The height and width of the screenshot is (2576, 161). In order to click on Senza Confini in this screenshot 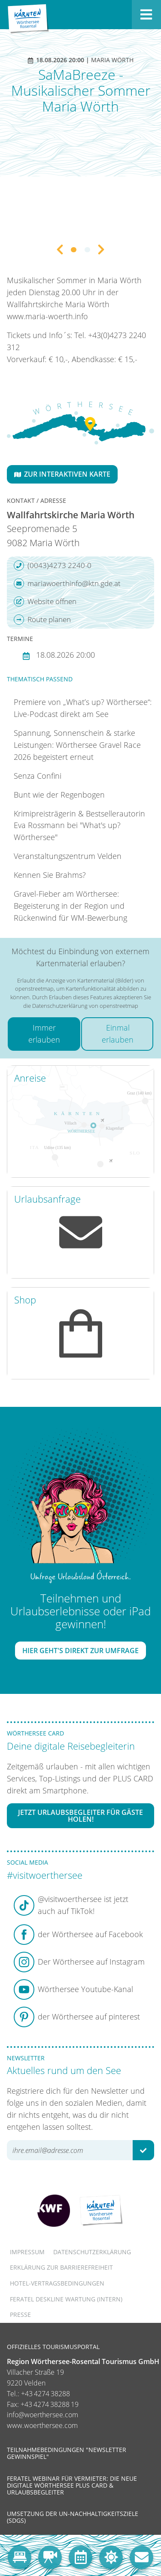, I will do `click(37, 776)`.